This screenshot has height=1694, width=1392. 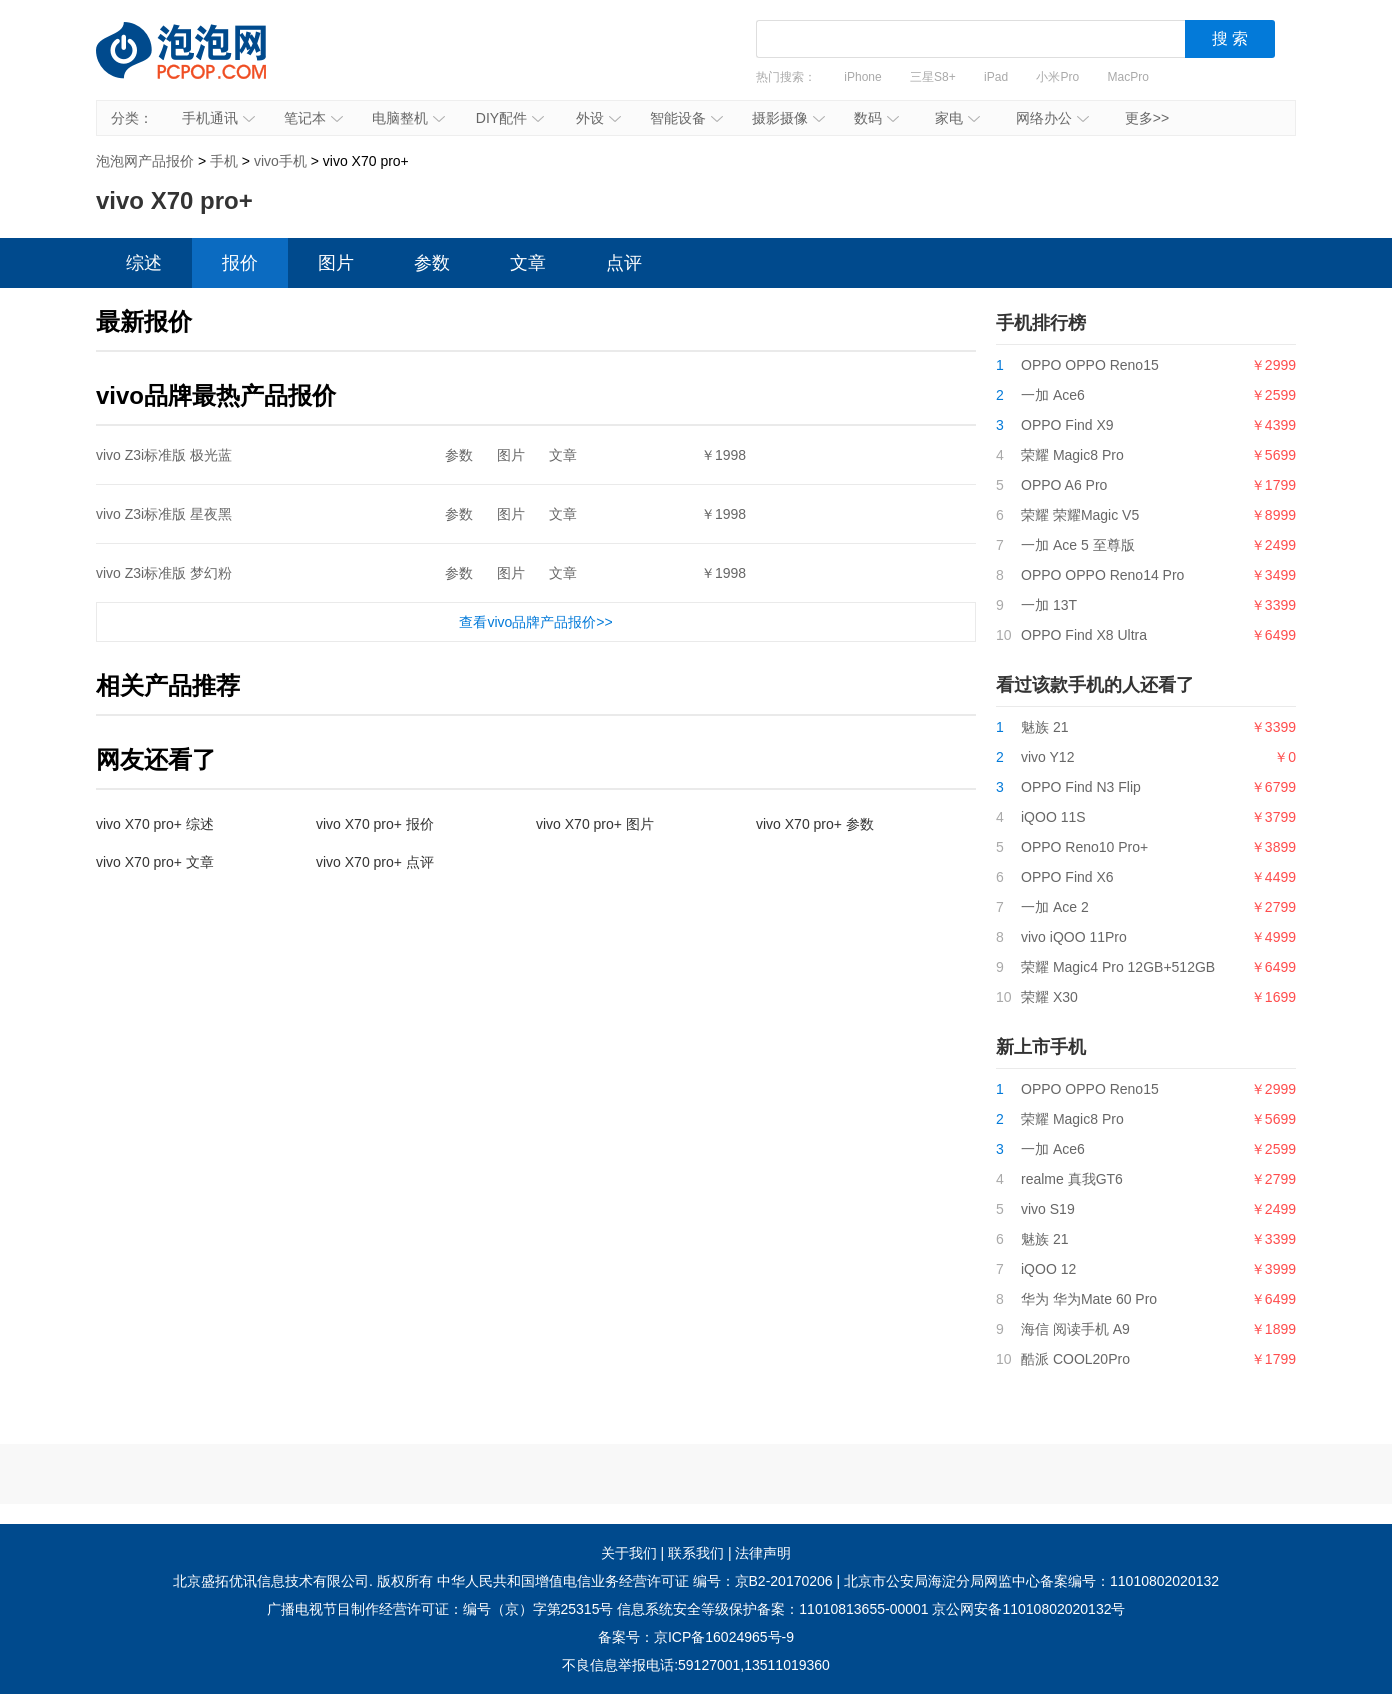 What do you see at coordinates (1053, 817) in the screenshot?
I see `iQOO 11S` at bounding box center [1053, 817].